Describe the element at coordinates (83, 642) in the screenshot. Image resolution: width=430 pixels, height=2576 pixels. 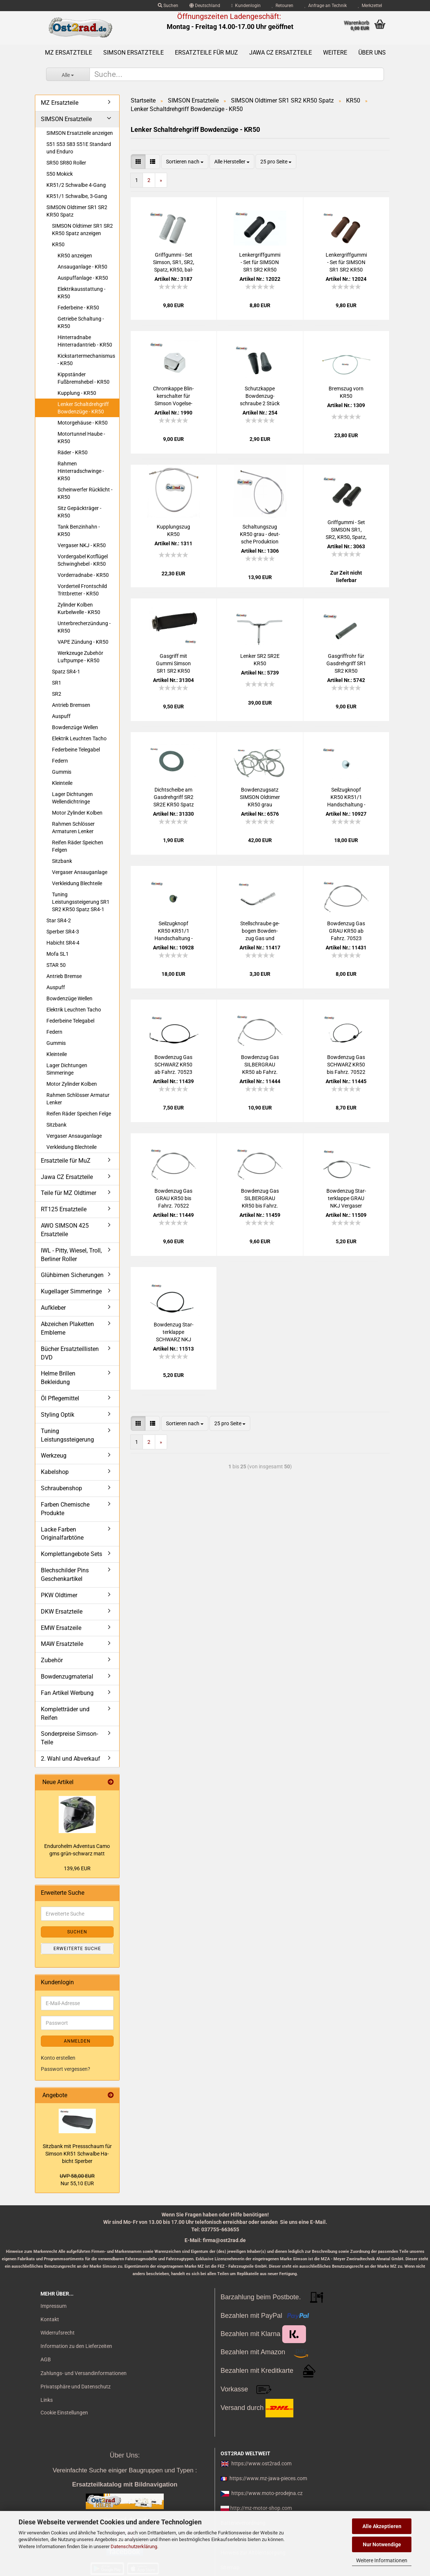
I see `VAPE Zündung - KR50` at that location.